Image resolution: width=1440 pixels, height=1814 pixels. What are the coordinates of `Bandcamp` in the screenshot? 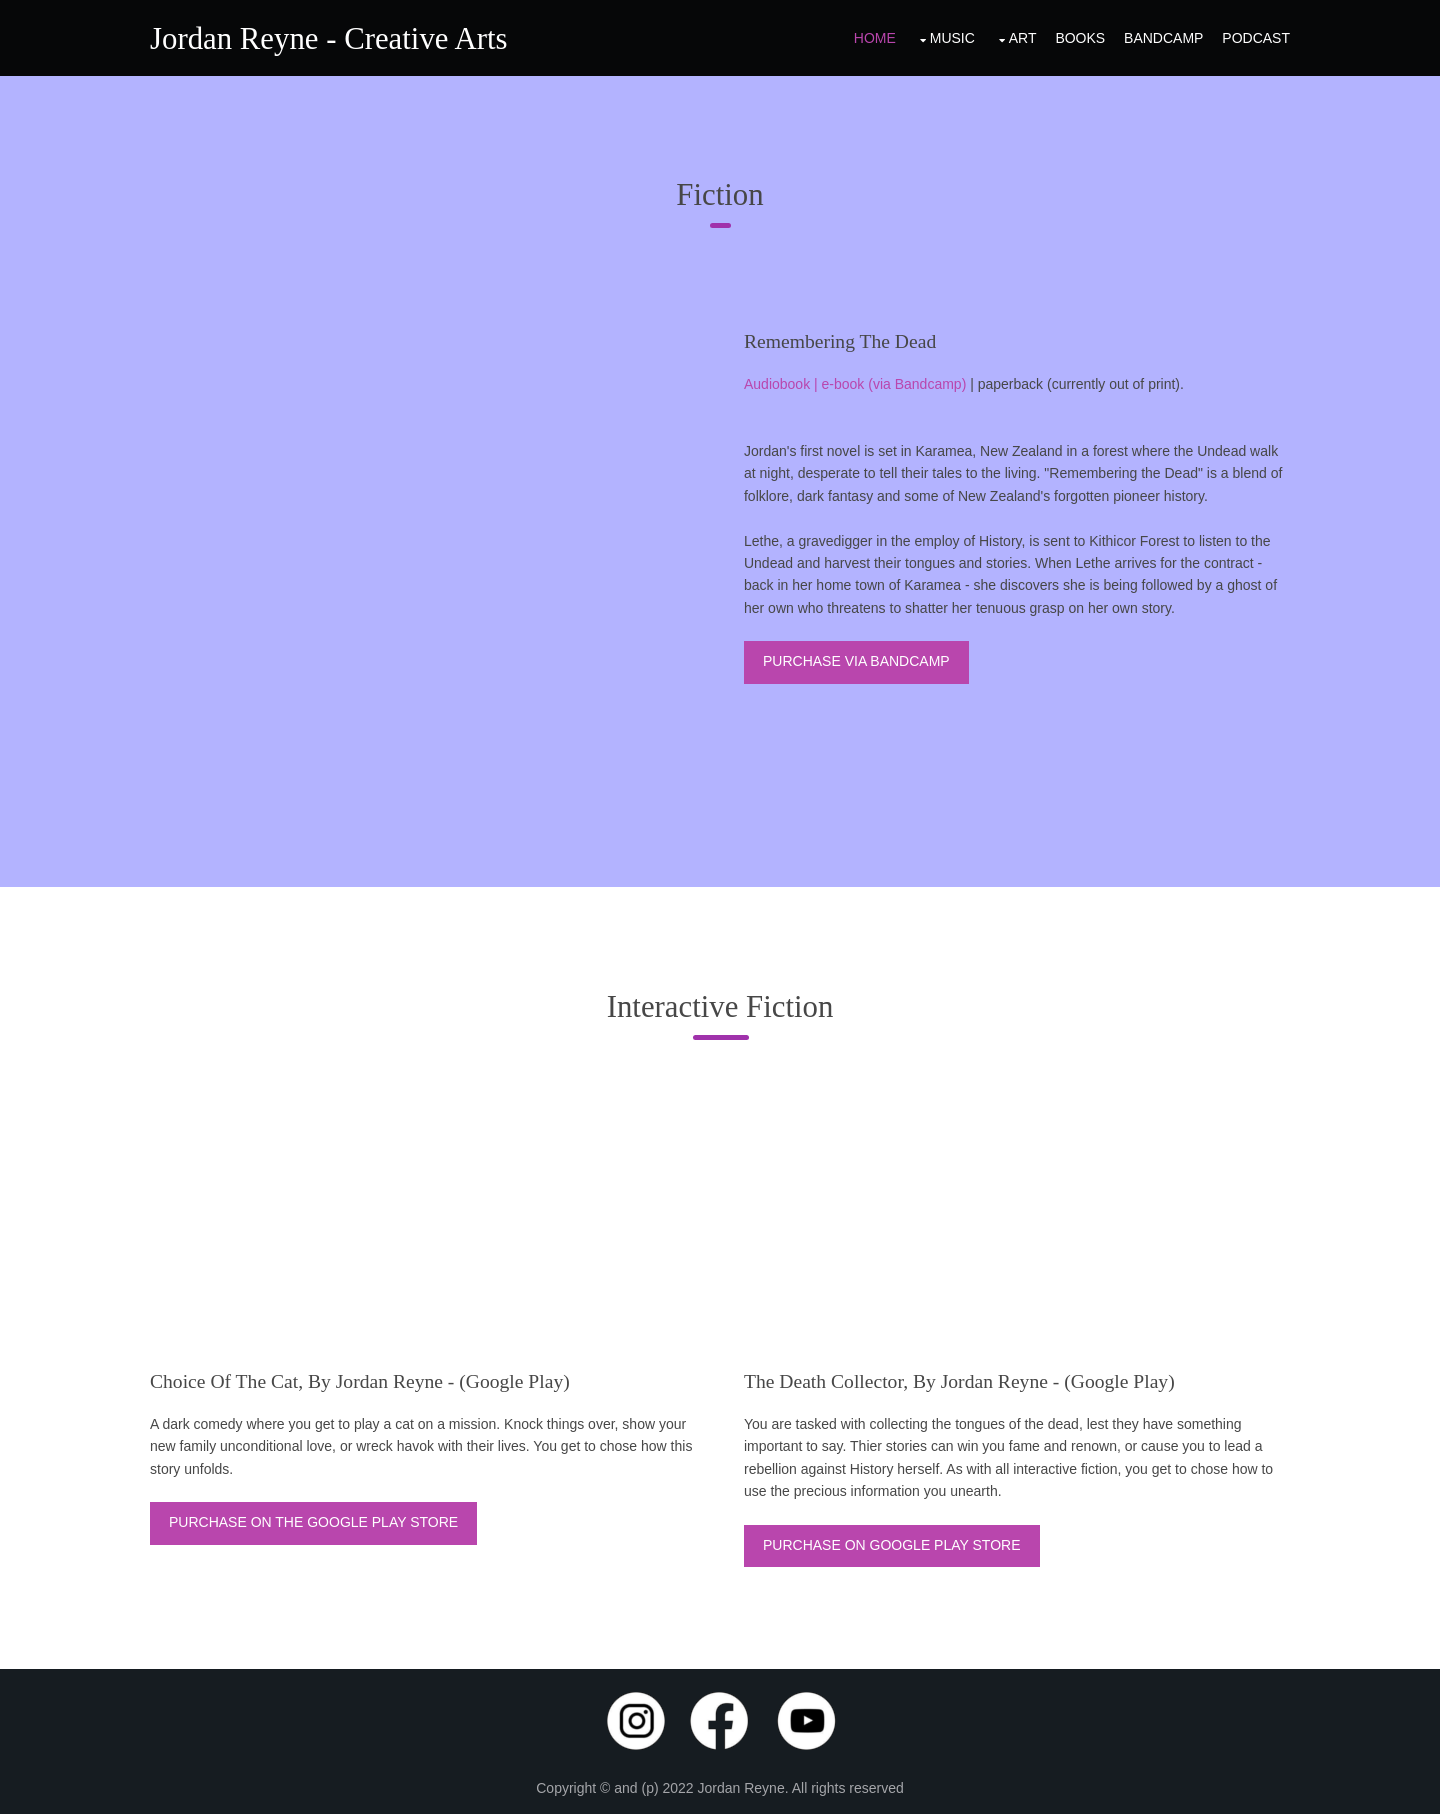 It's located at (1163, 38).